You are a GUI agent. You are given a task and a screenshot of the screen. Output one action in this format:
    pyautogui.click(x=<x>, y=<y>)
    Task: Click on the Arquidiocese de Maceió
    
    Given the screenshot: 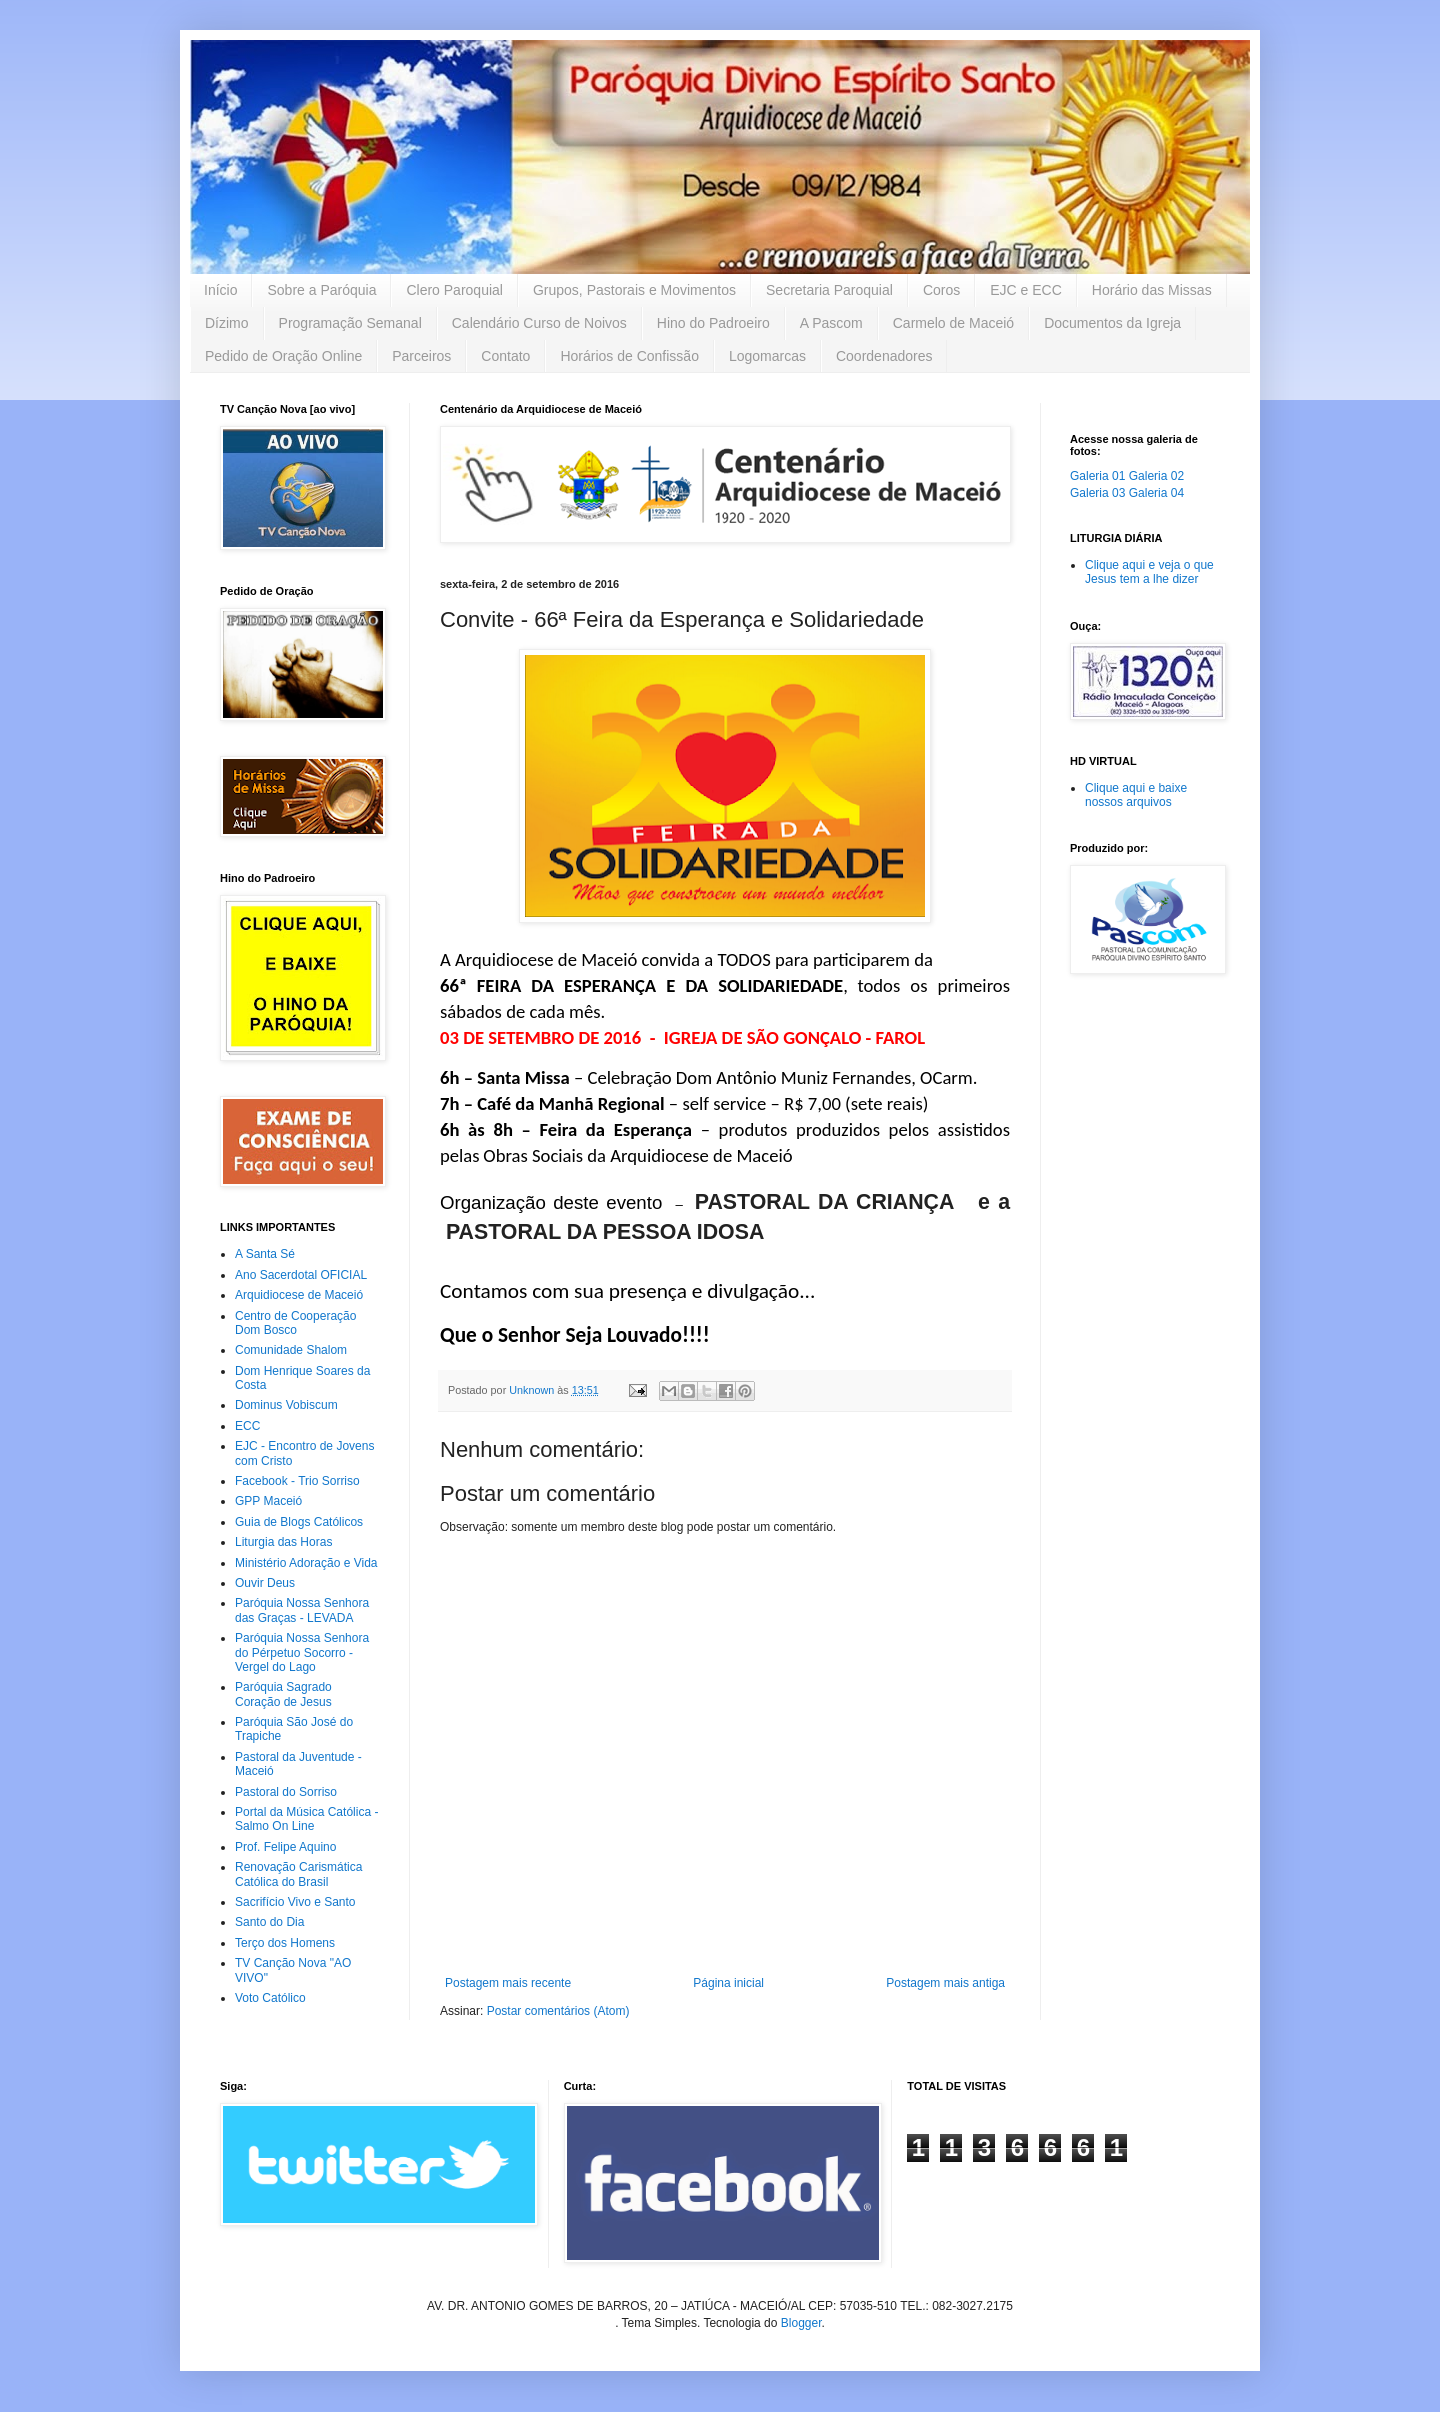 What is the action you would take?
    pyautogui.click(x=299, y=1295)
    